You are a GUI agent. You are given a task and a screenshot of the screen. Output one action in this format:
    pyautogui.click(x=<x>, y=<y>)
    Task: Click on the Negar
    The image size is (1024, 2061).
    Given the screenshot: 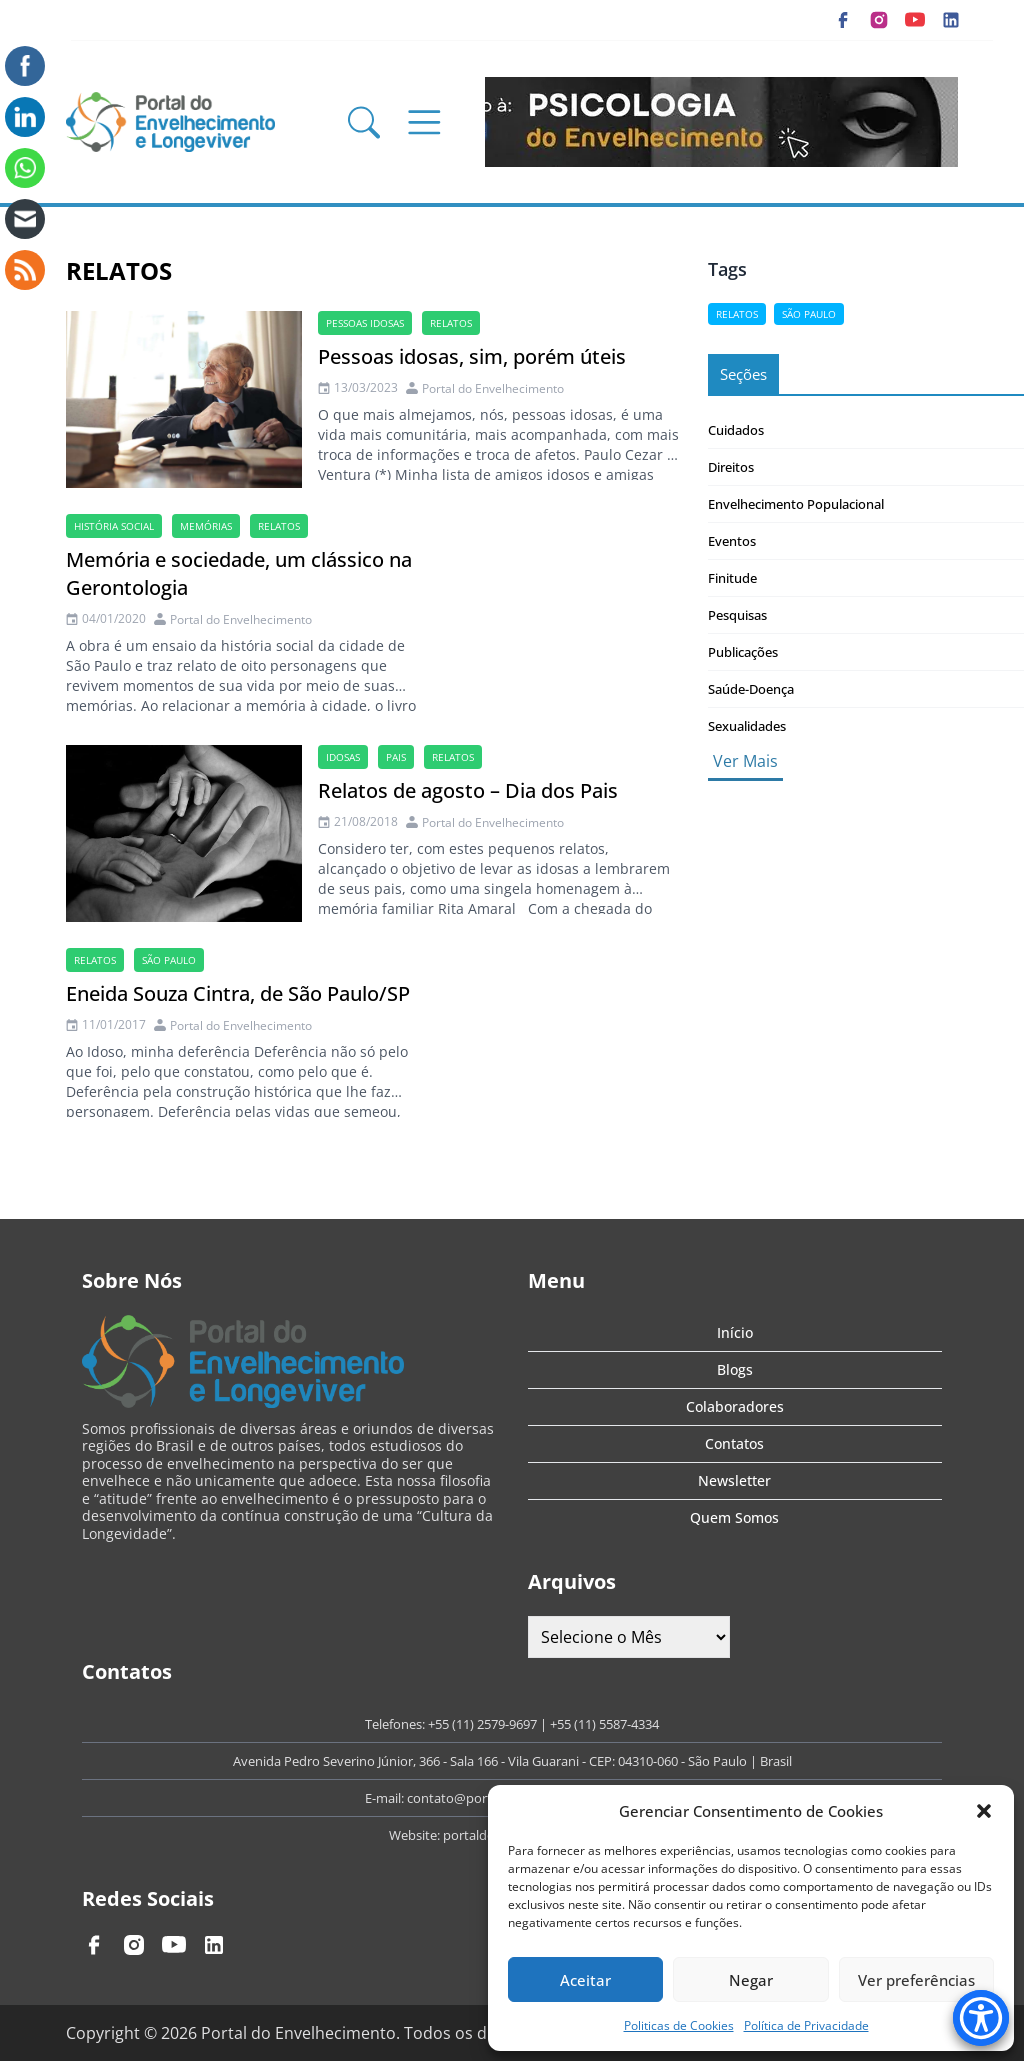 What is the action you would take?
    pyautogui.click(x=751, y=1980)
    